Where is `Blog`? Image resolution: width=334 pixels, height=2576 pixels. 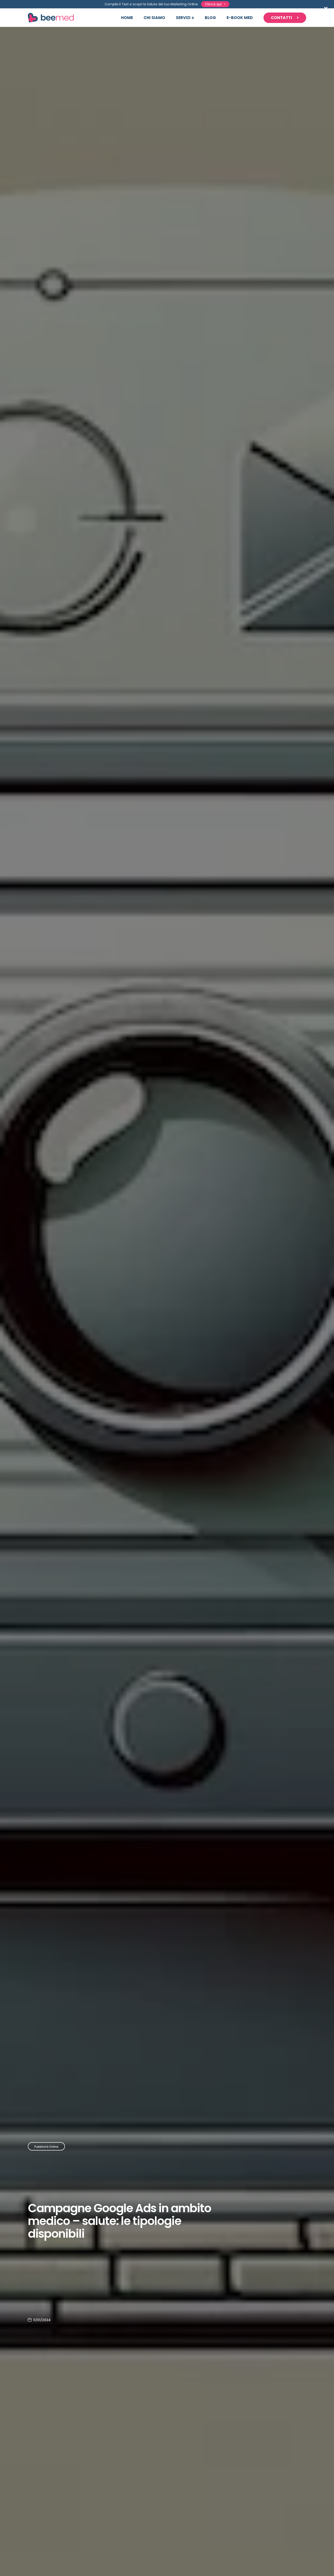
Blog is located at coordinates (210, 17).